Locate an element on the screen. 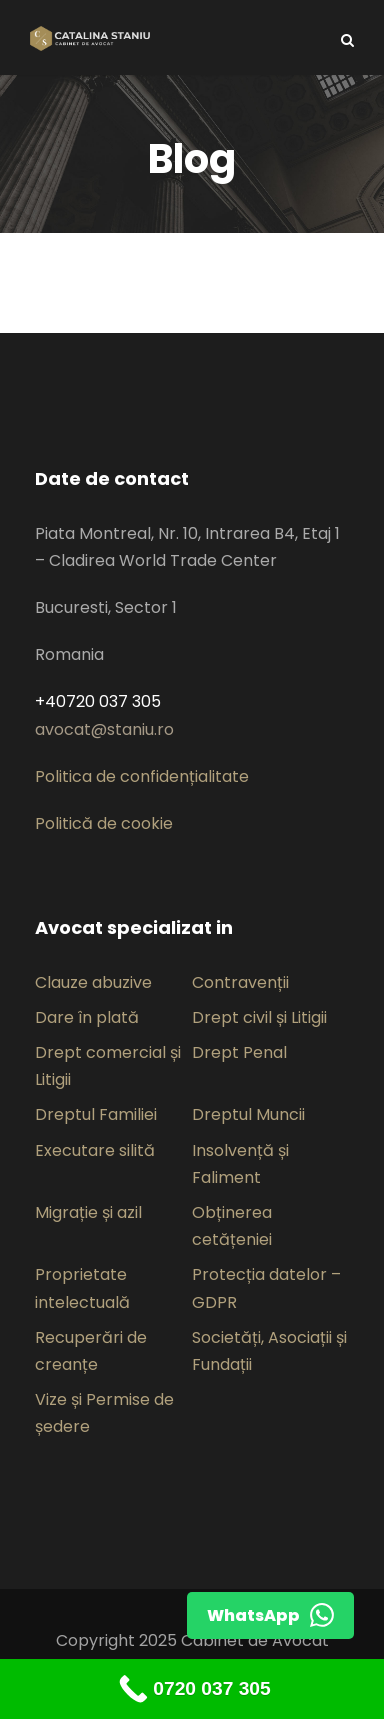  Contravenții is located at coordinates (240, 982).